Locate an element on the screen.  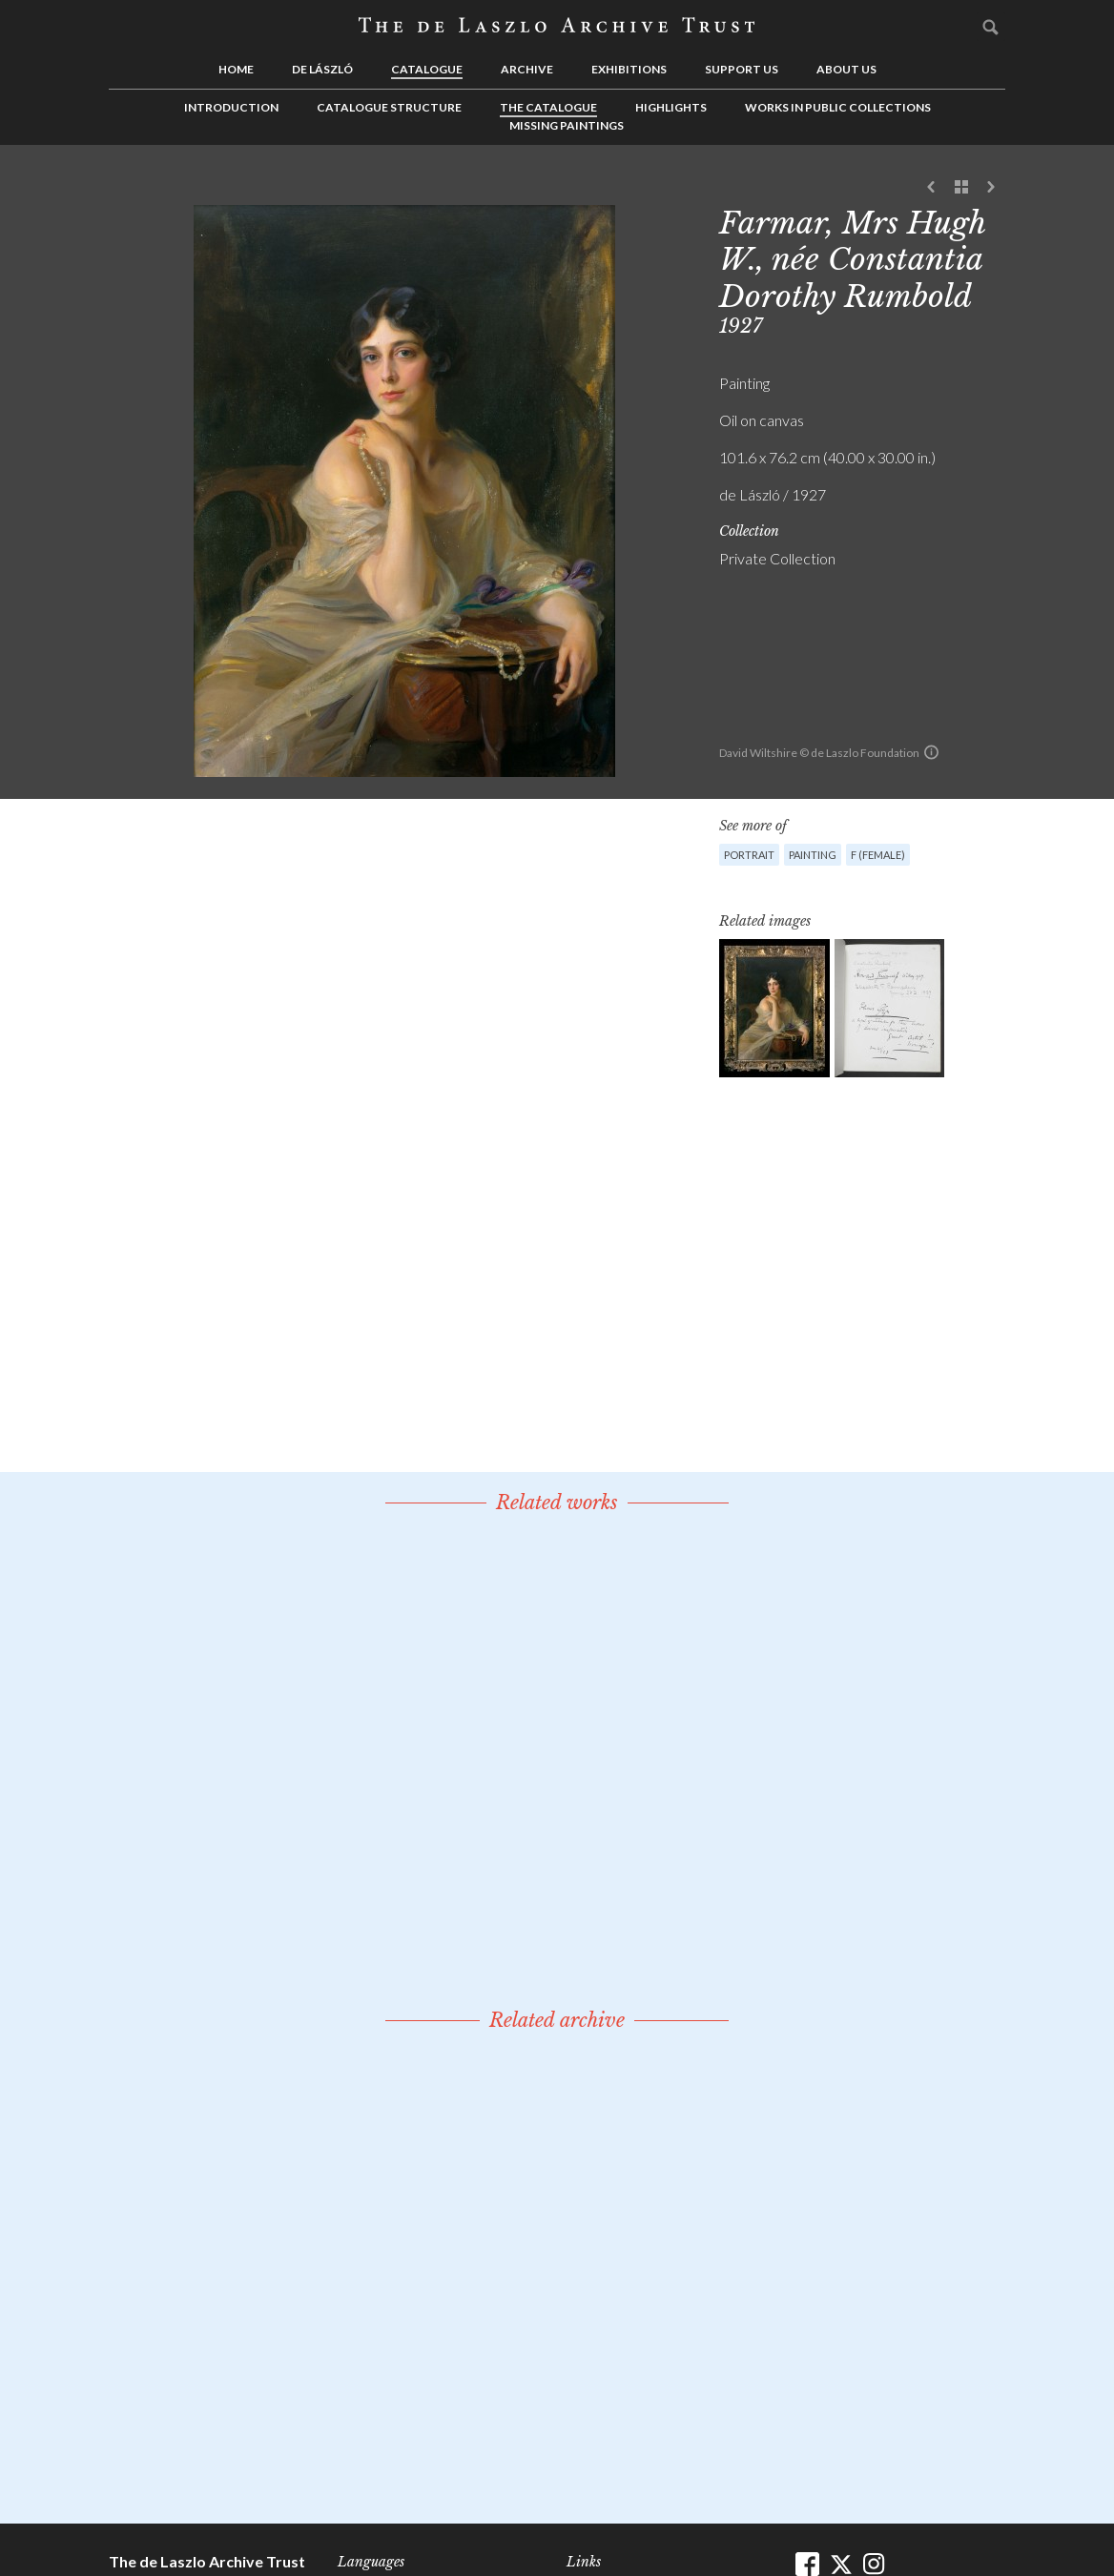
de László is located at coordinates (322, 69).